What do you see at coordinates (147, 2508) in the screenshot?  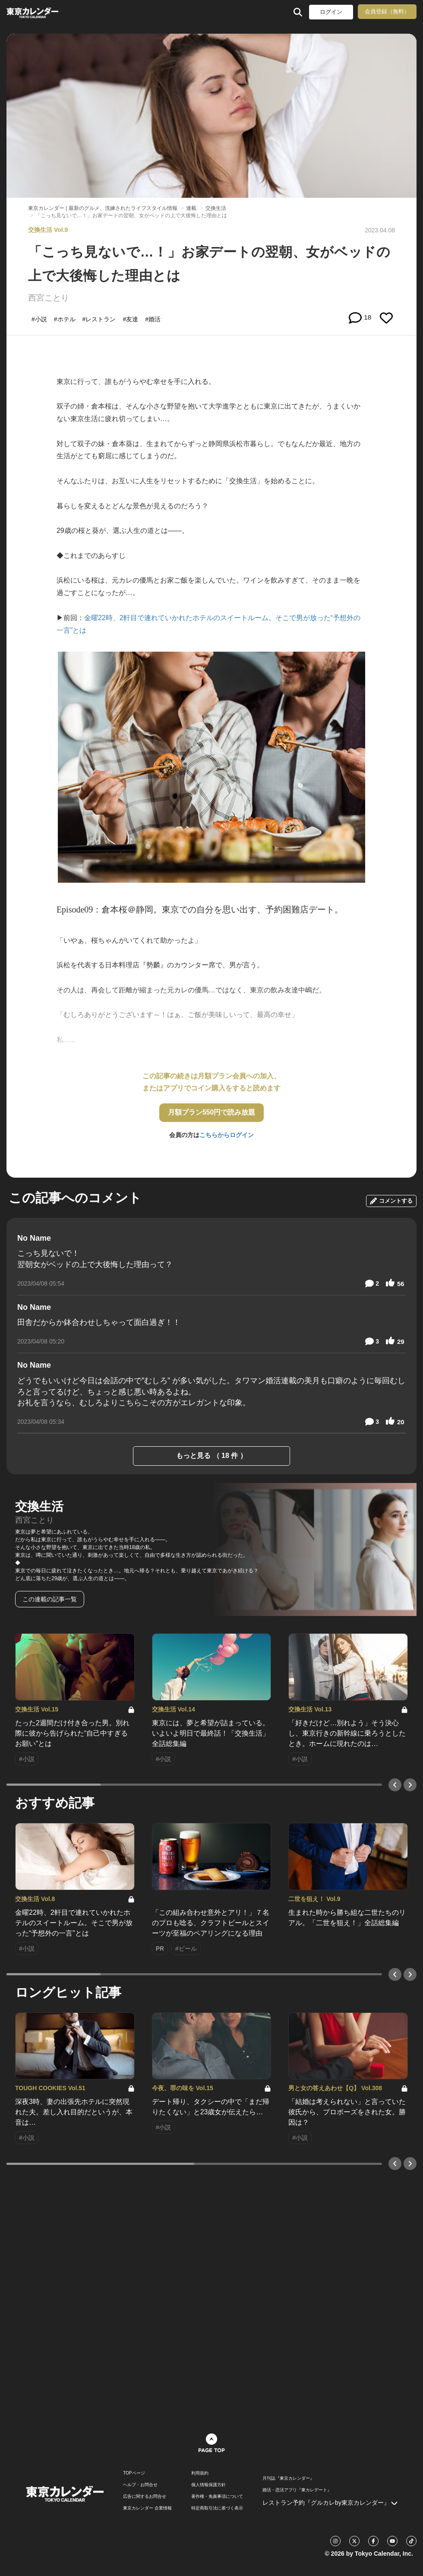 I see `東京カレンダー 企業情報` at bounding box center [147, 2508].